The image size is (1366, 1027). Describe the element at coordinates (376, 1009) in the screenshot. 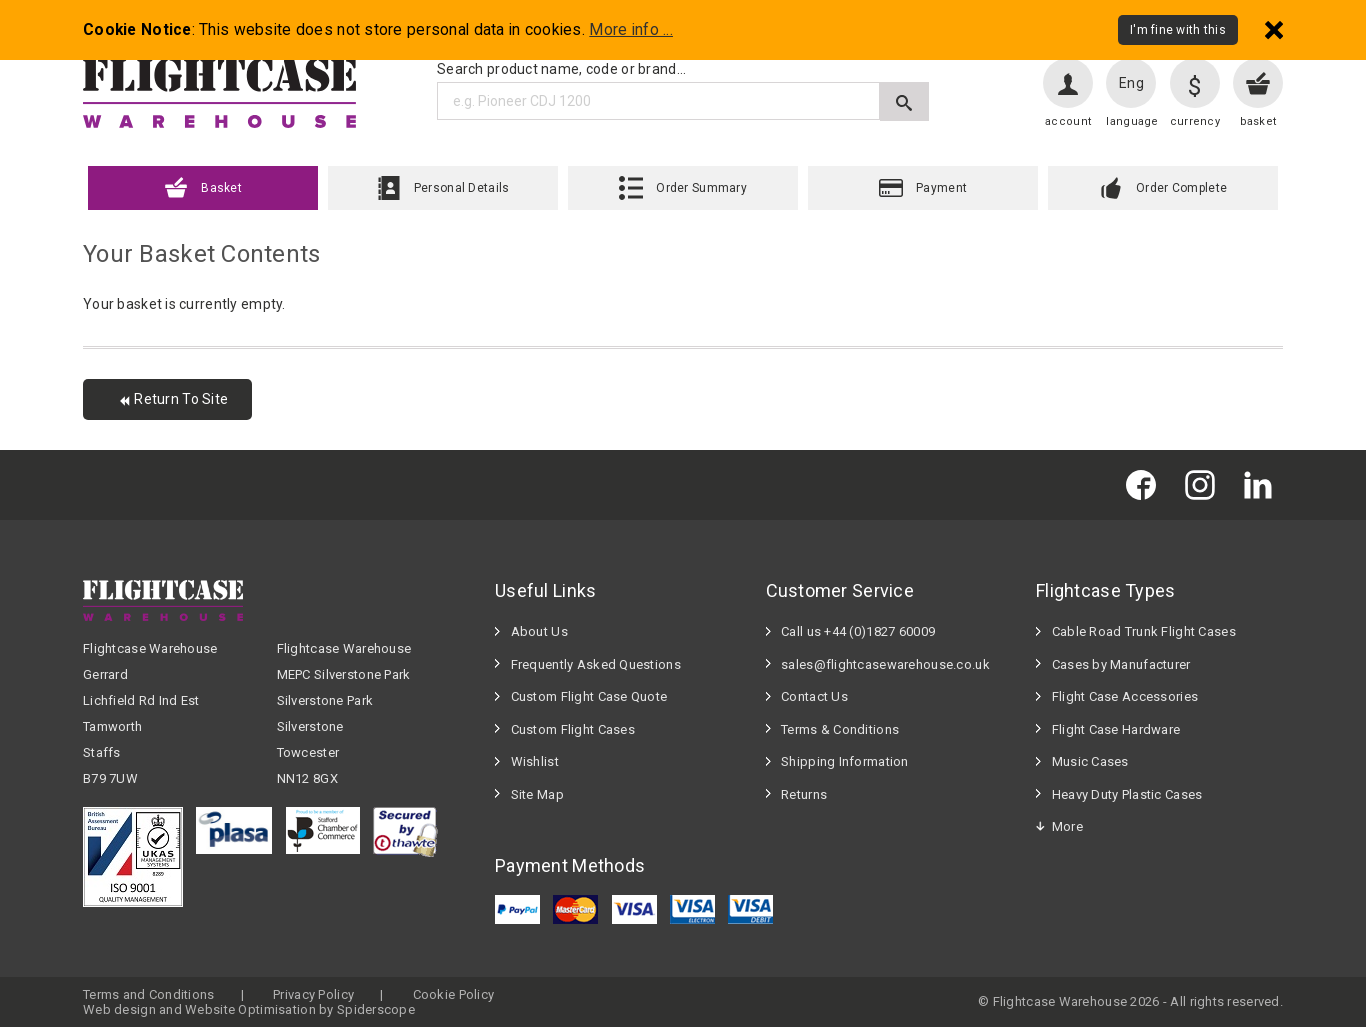

I see `Spiderscope` at that location.